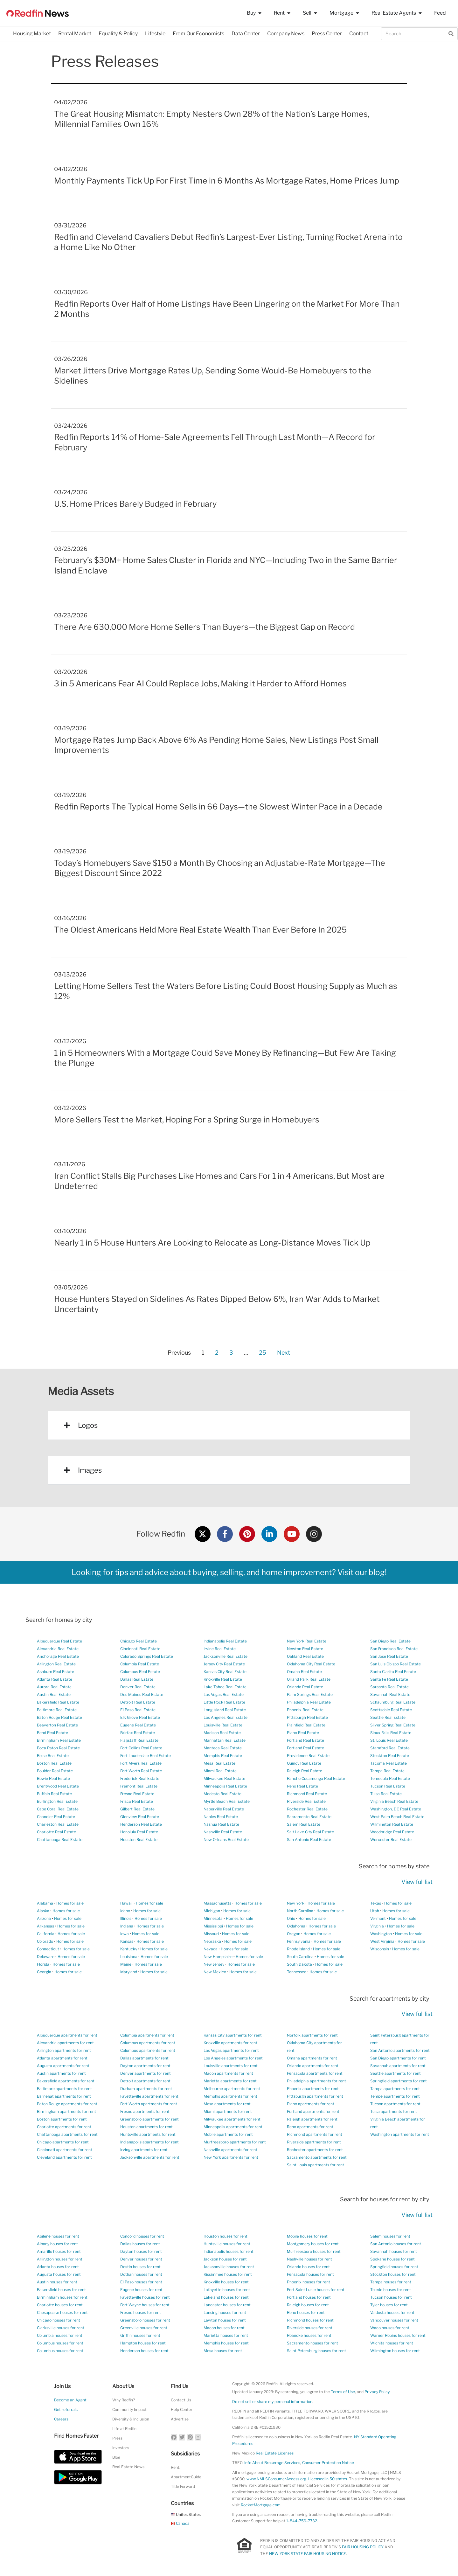 Image resolution: width=458 pixels, height=2576 pixels. I want to click on 25, so click(262, 1351).